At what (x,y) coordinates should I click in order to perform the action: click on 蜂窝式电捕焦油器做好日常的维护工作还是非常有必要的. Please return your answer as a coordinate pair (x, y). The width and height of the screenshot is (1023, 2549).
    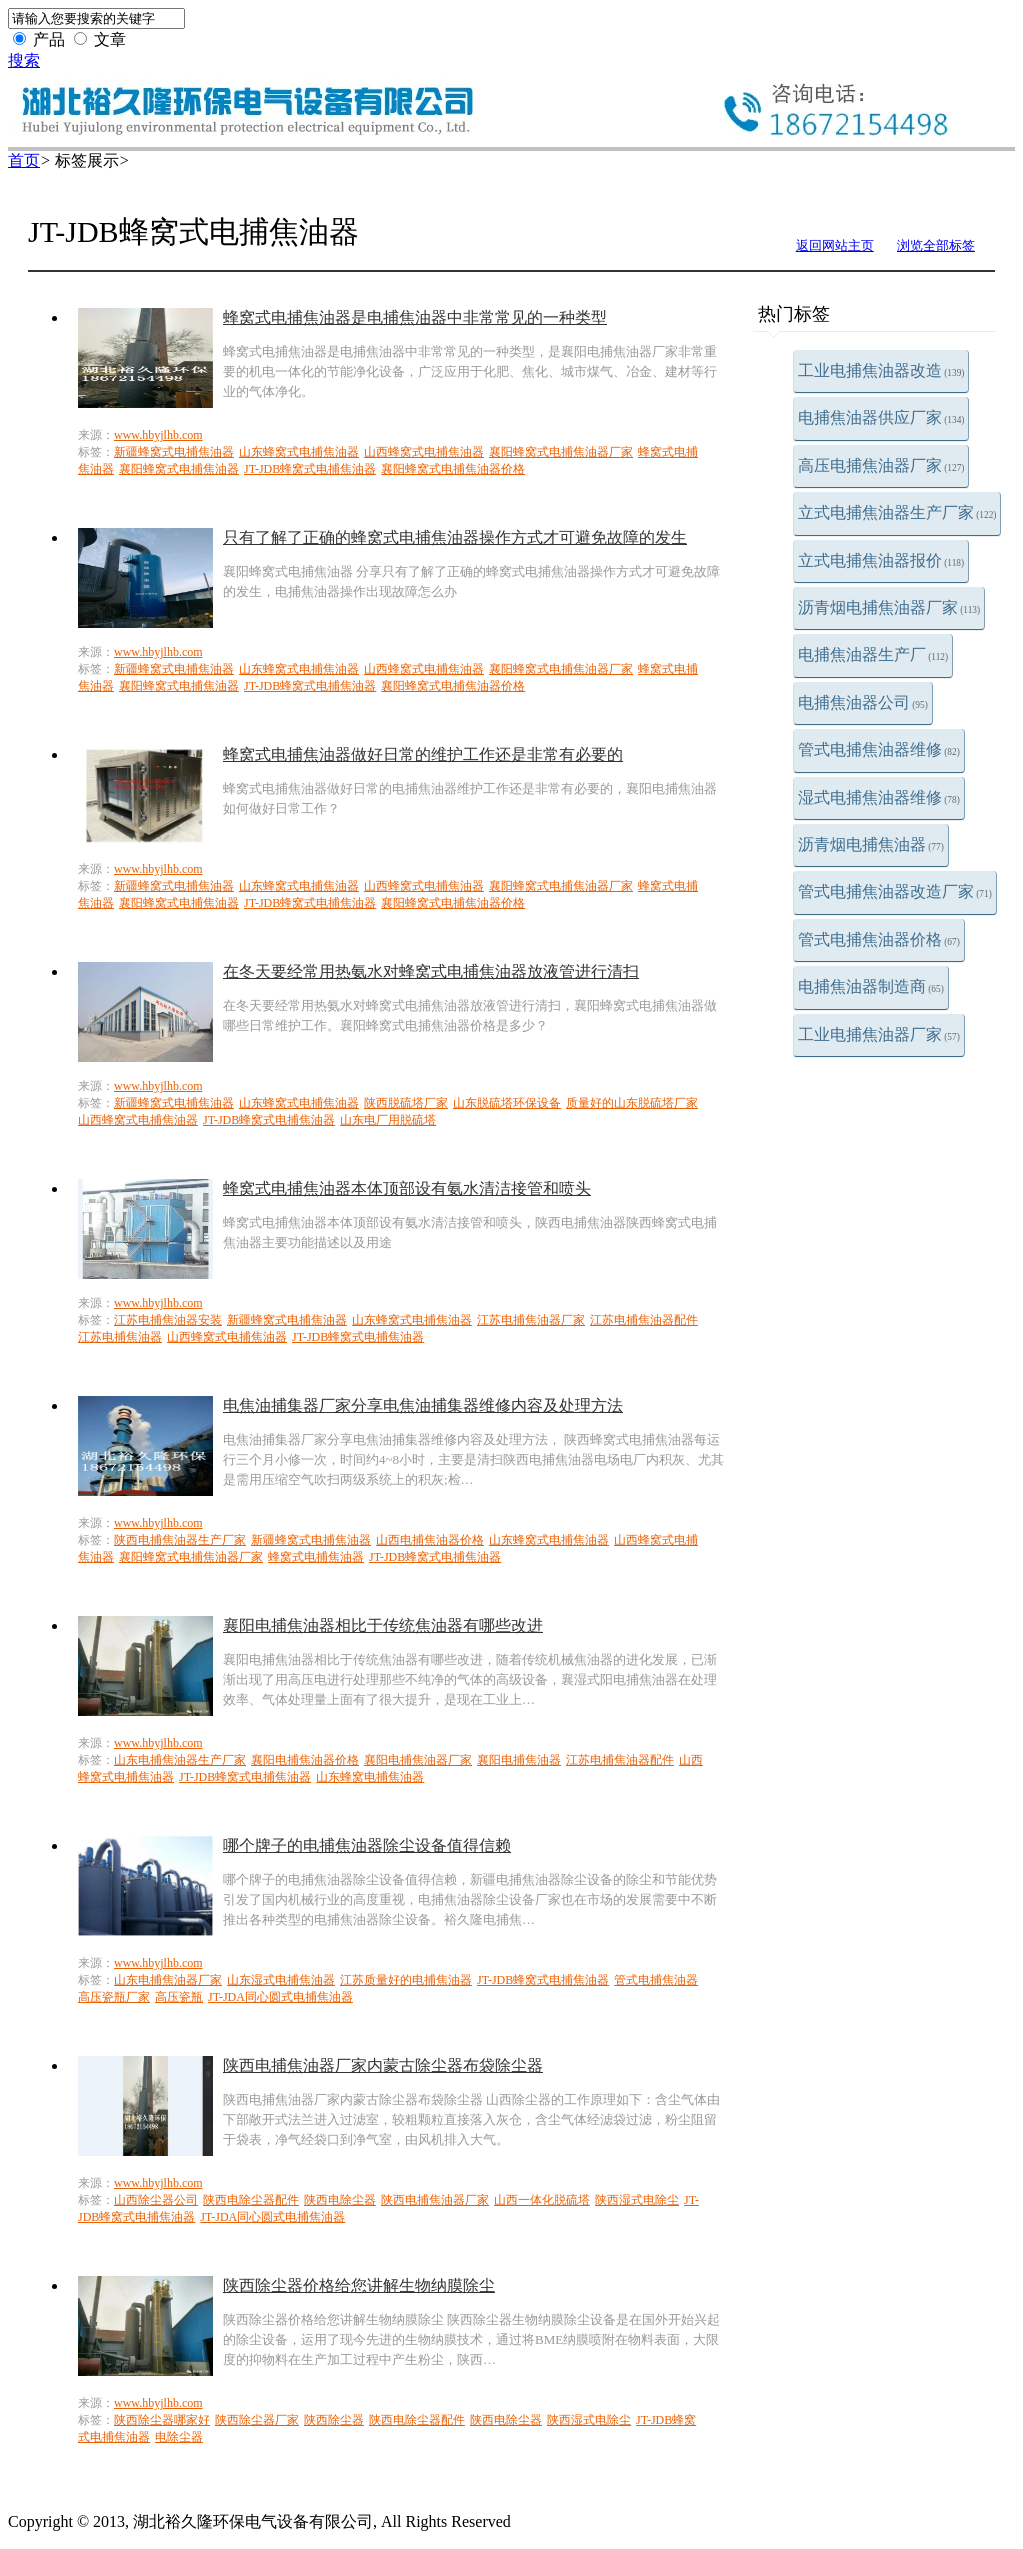
    Looking at the image, I should click on (423, 754).